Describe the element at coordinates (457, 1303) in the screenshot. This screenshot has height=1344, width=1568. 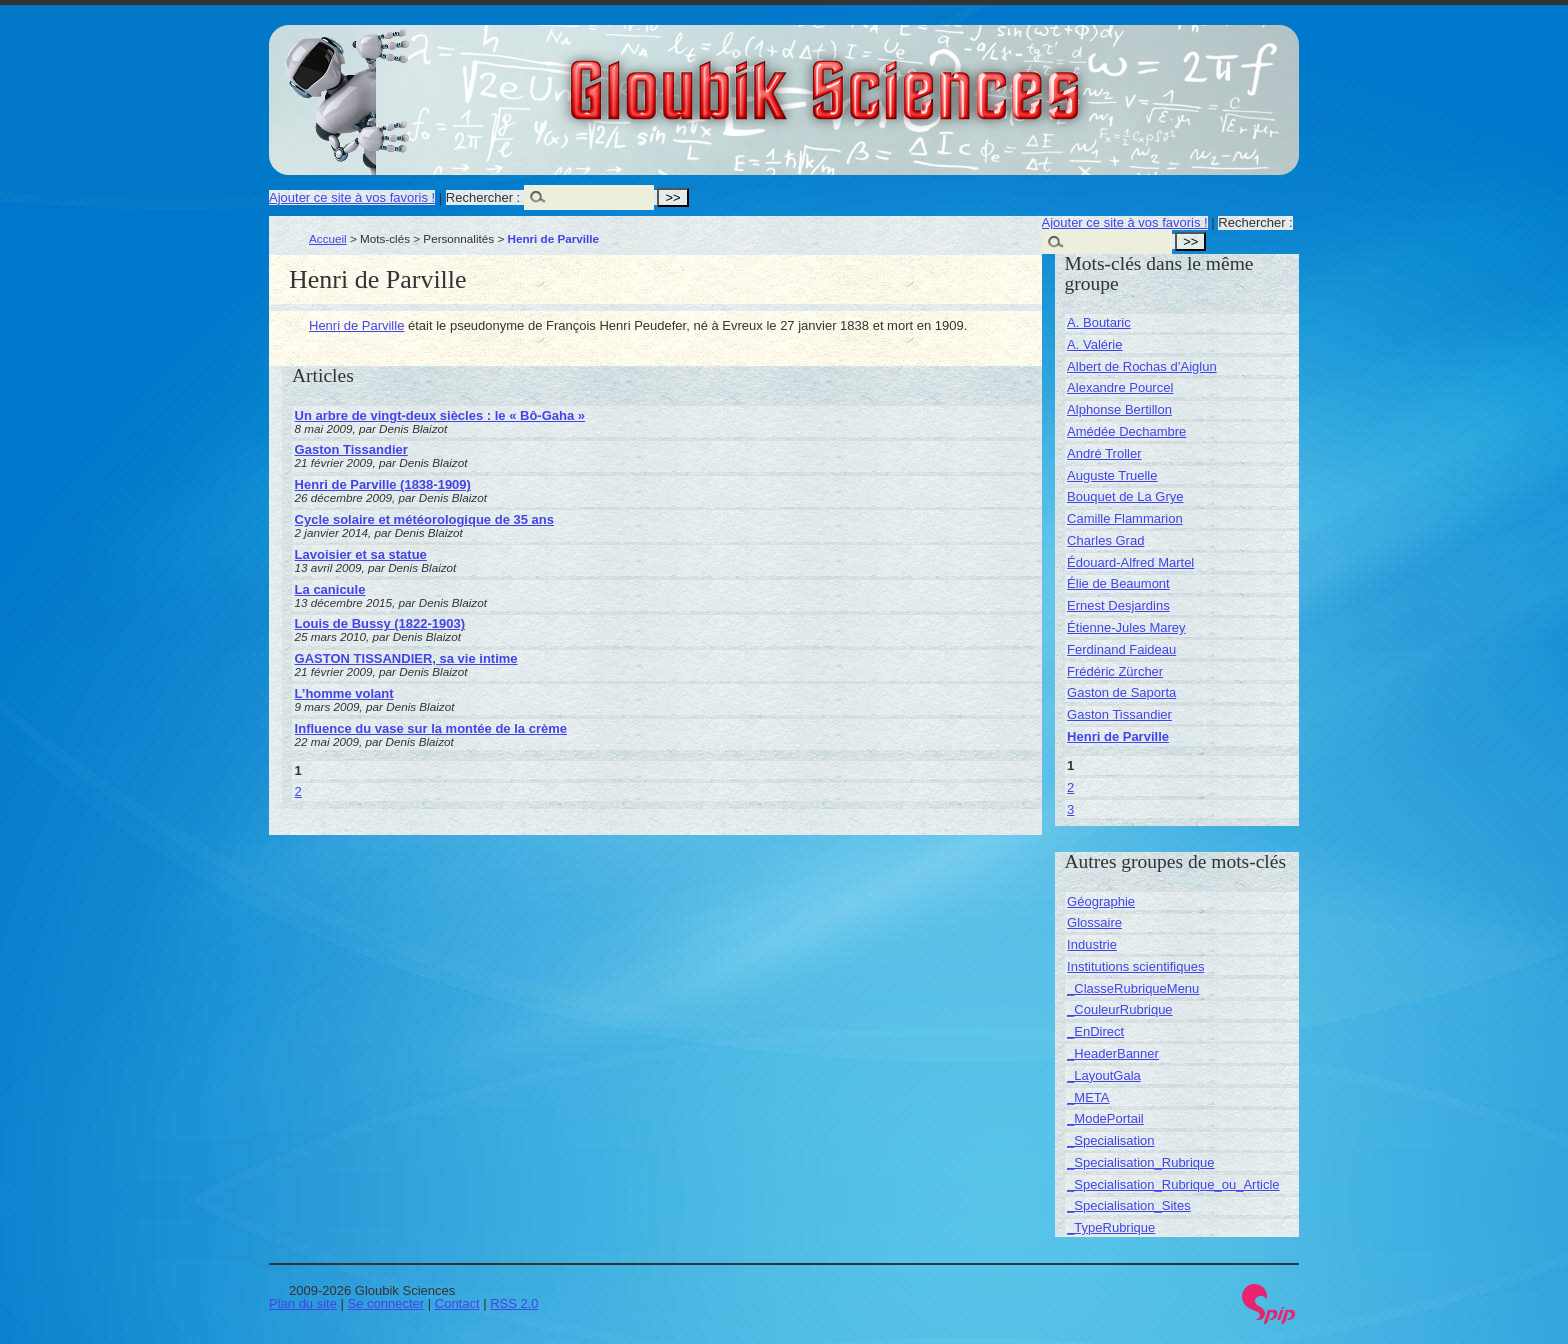
I see `Contact` at that location.